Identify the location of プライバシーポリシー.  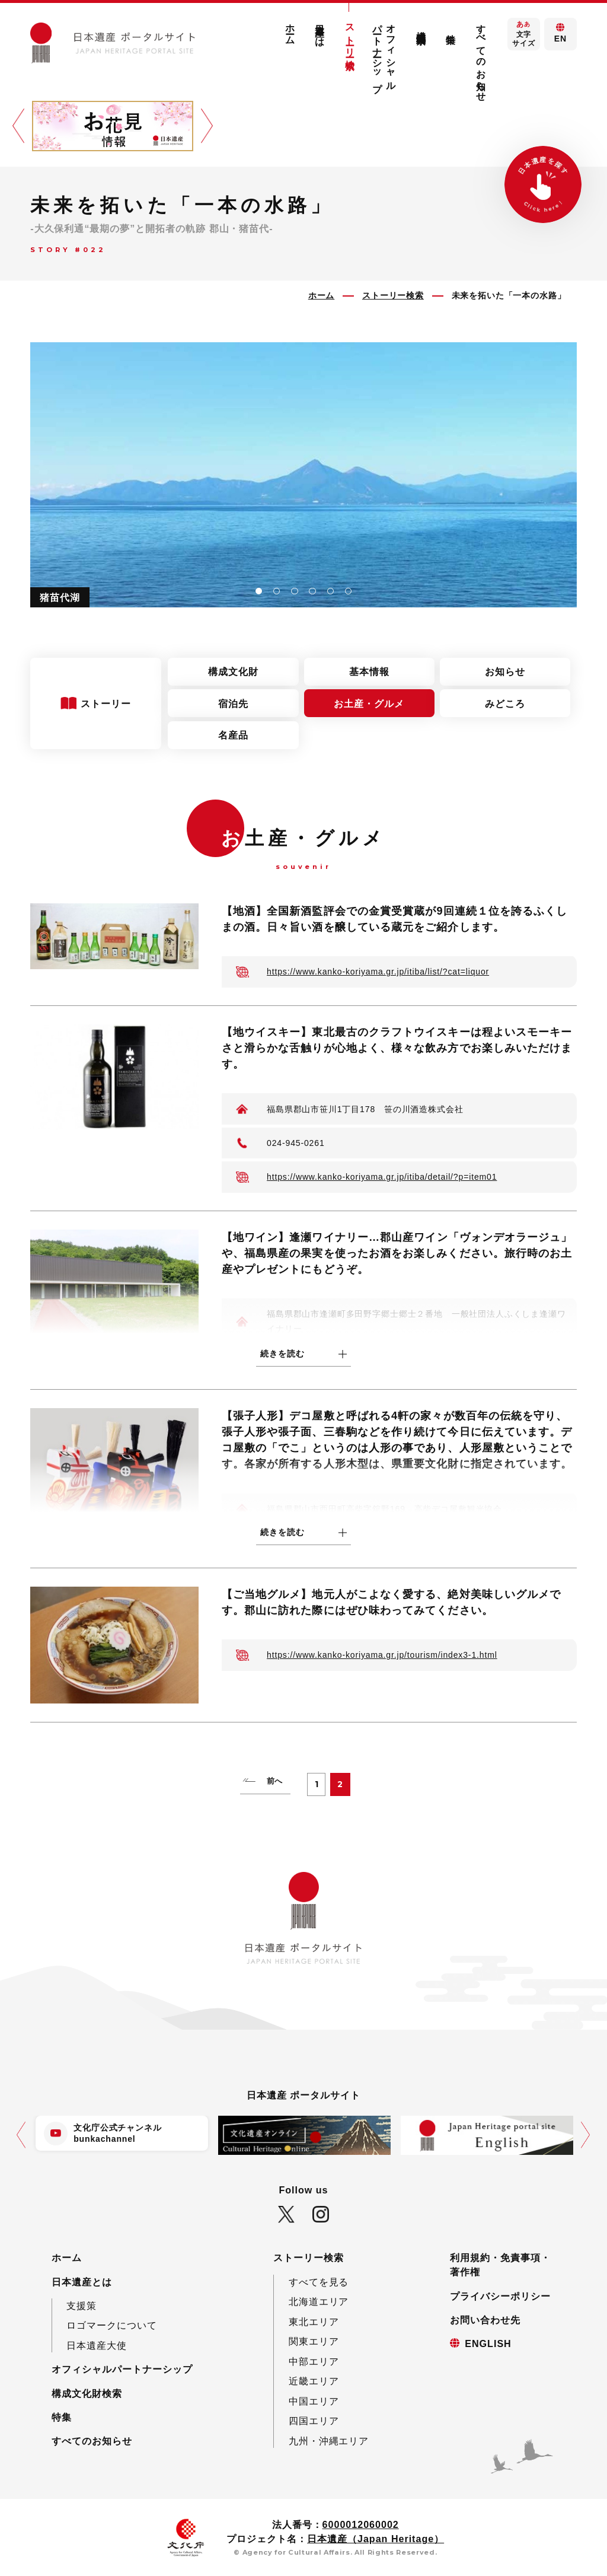
(500, 2296).